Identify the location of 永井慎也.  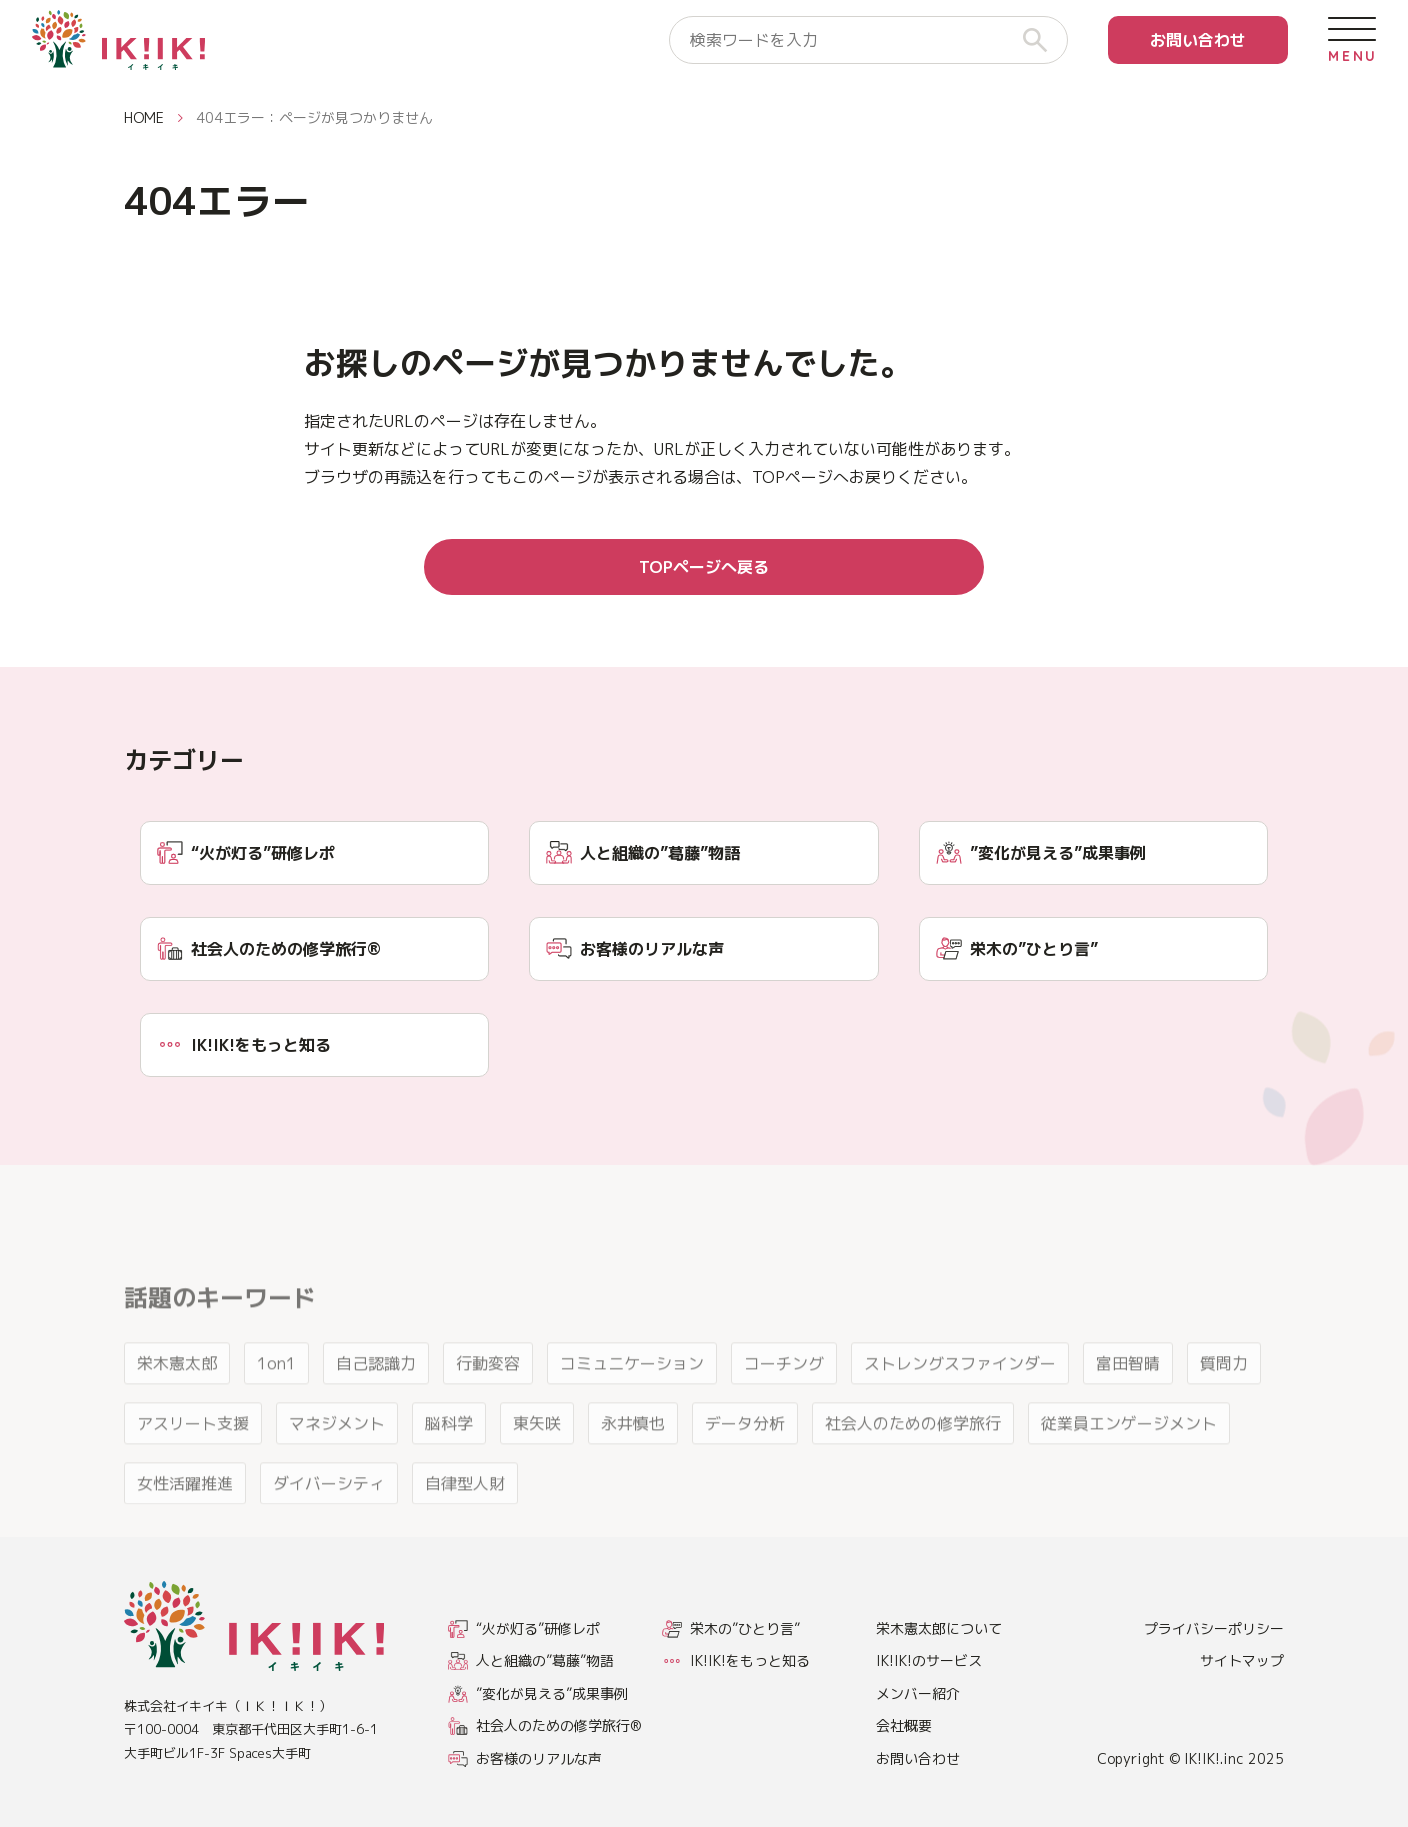
(633, 1457).